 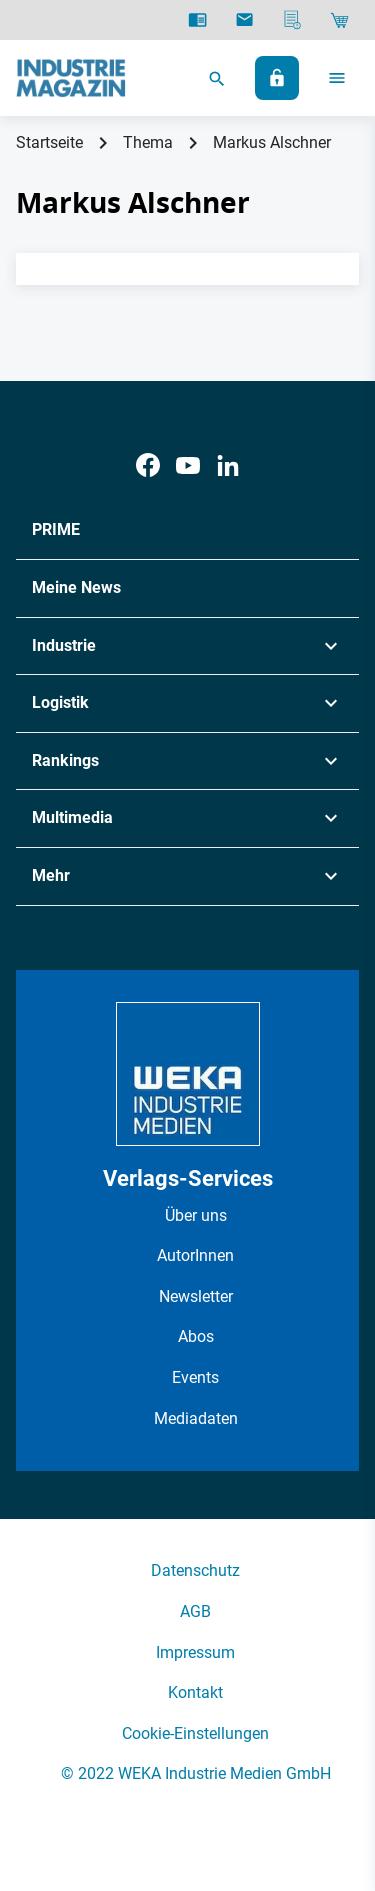 What do you see at coordinates (64, 645) in the screenshot?
I see `Industrie` at bounding box center [64, 645].